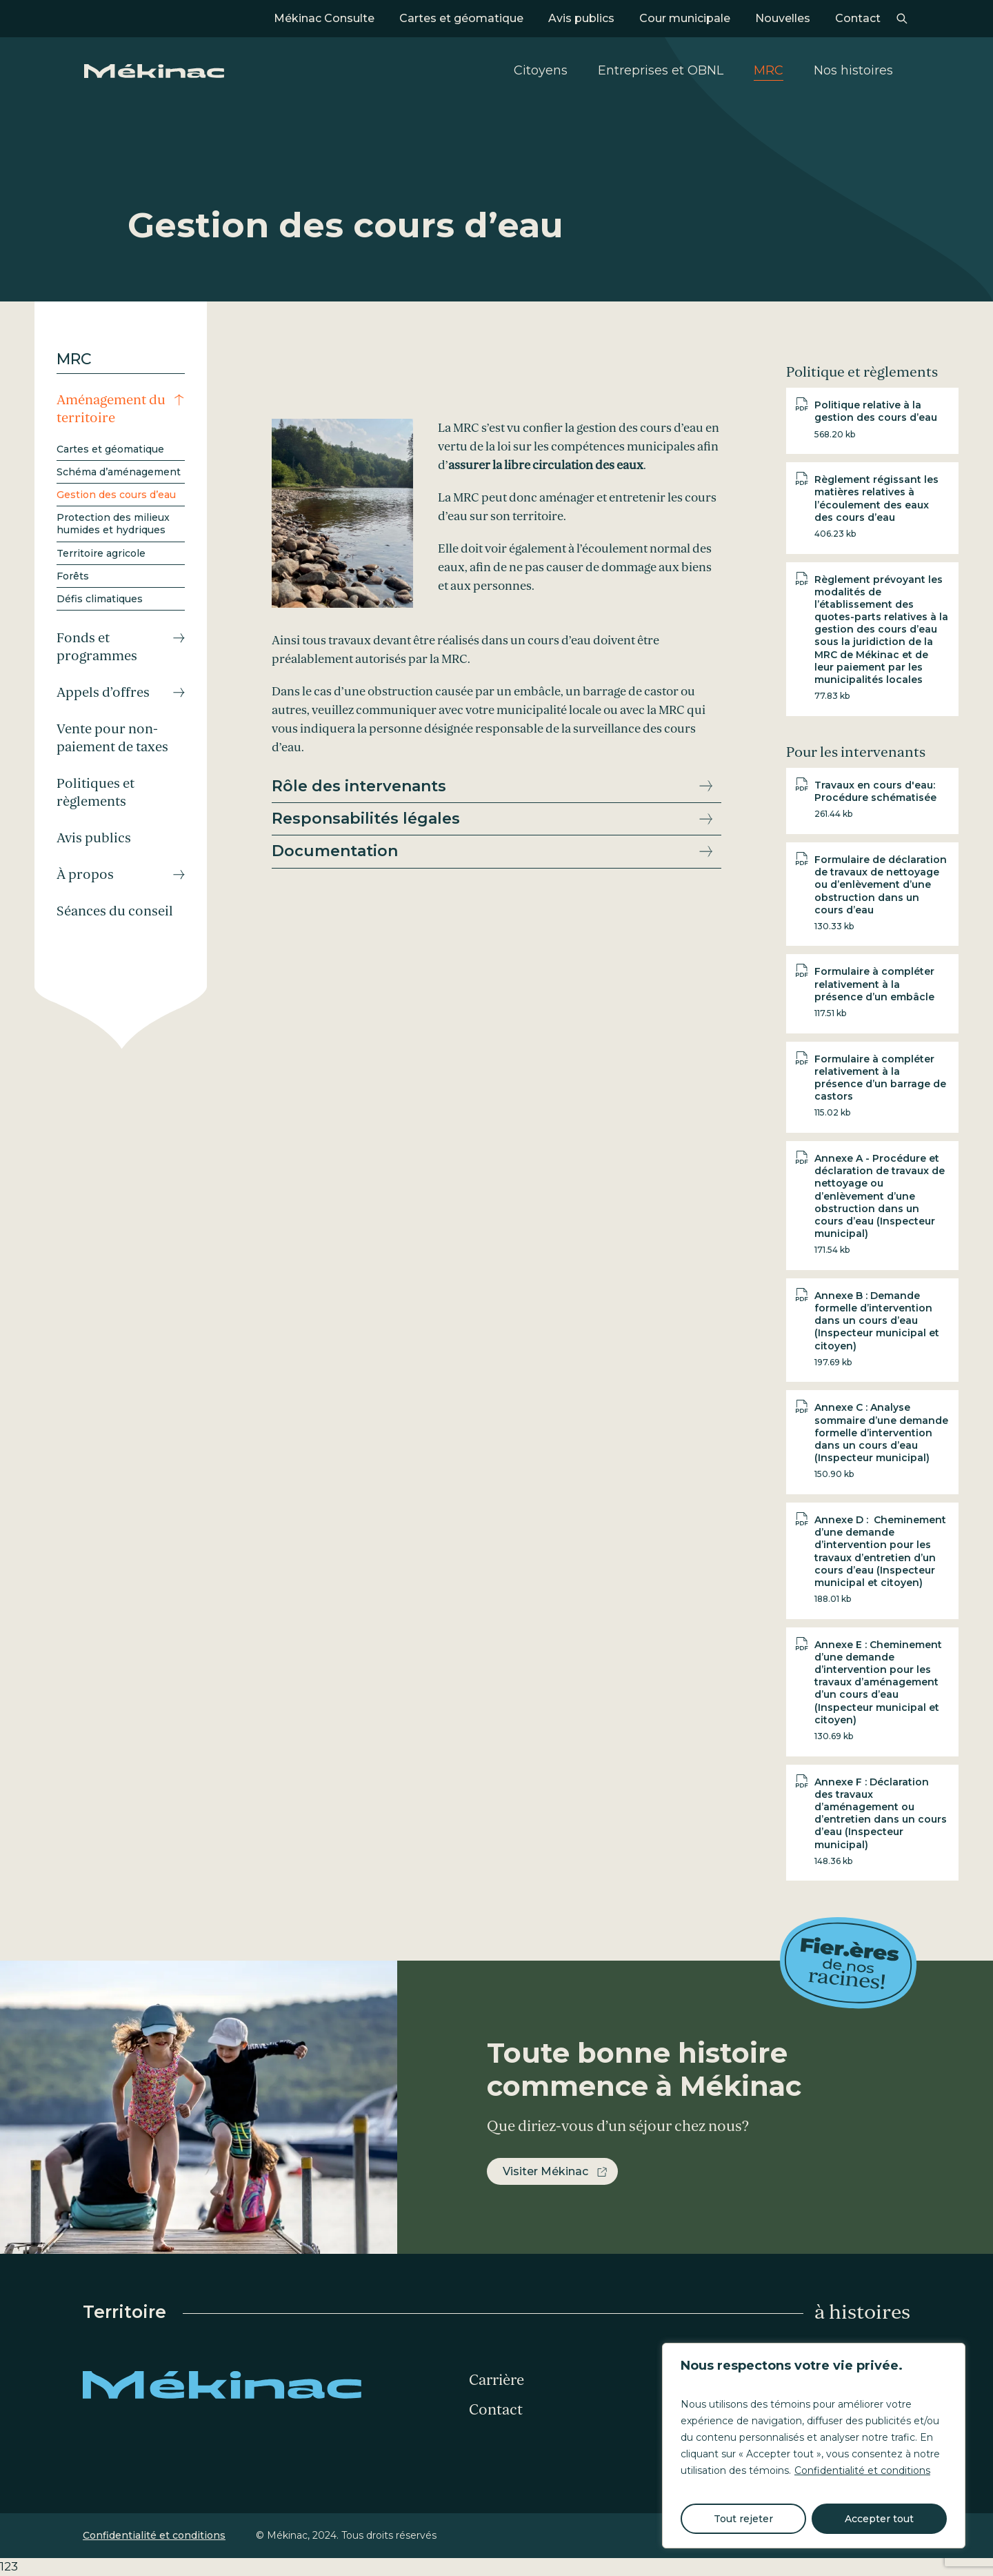  What do you see at coordinates (154, 71) in the screenshot?
I see `Mékinac` at bounding box center [154, 71].